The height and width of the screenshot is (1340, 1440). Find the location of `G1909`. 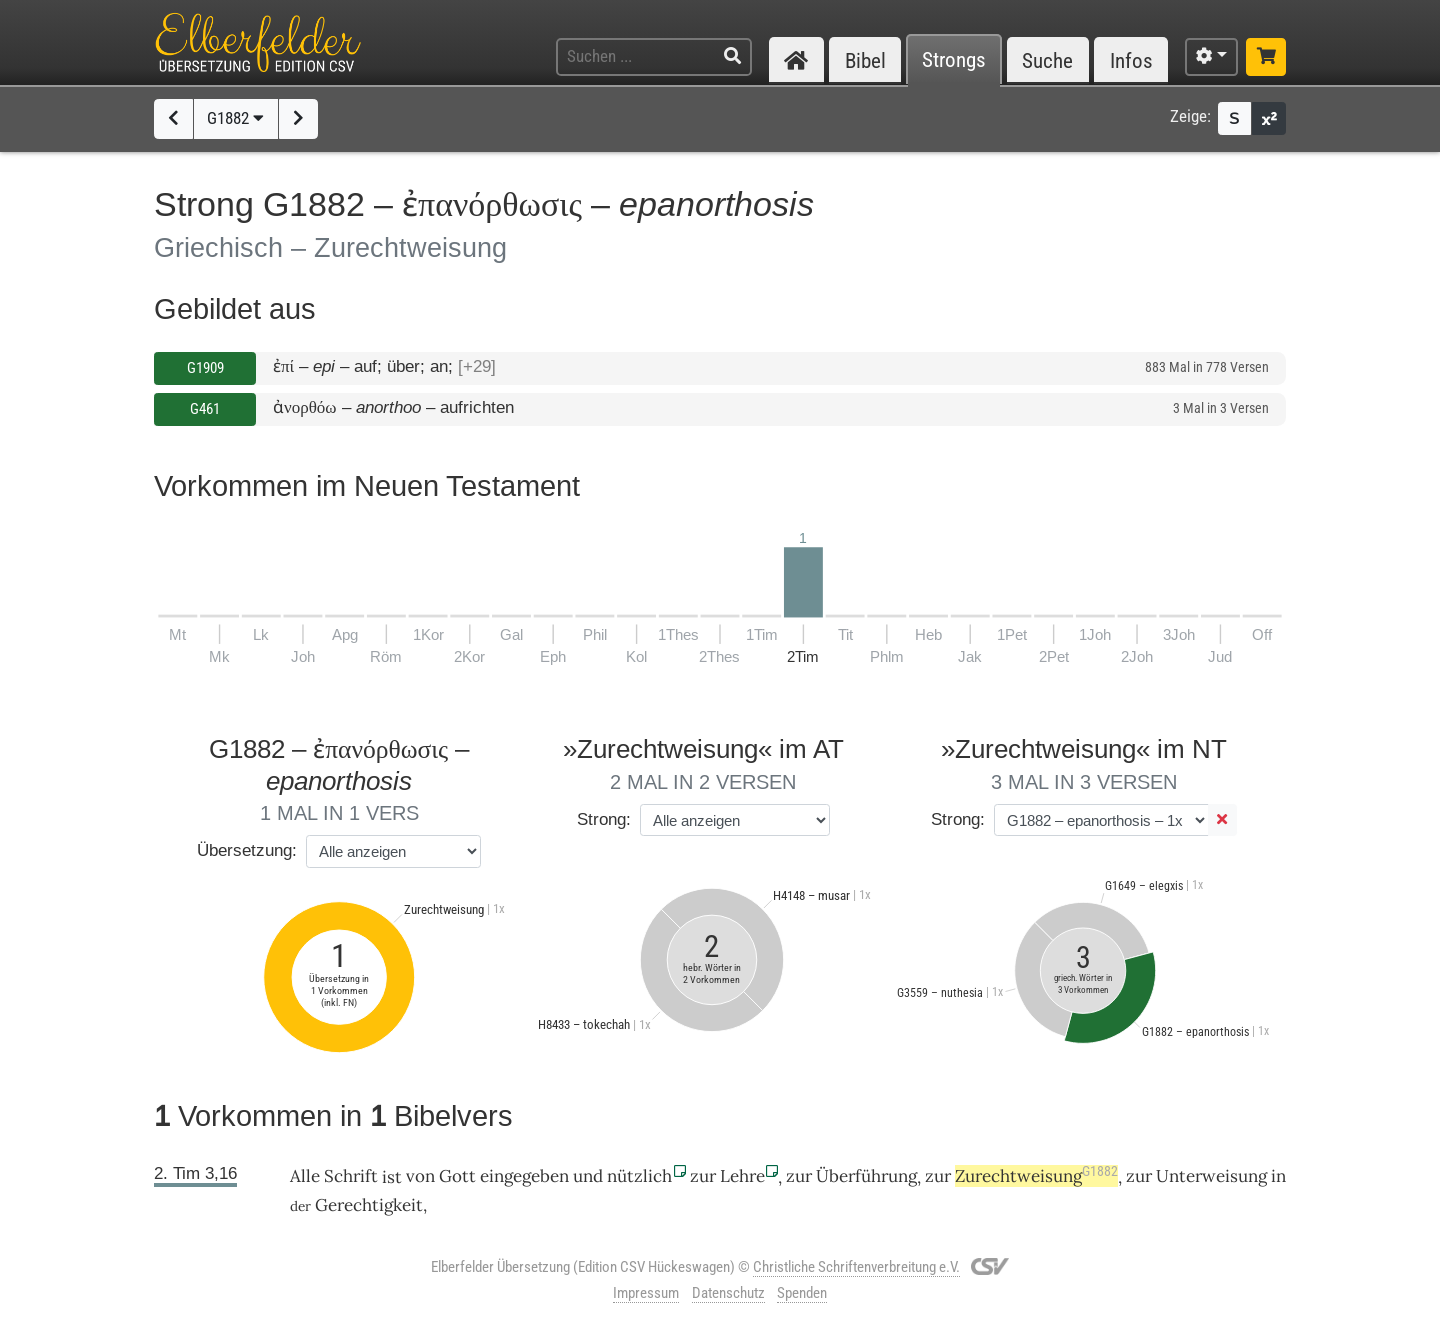

G1909 is located at coordinates (205, 368).